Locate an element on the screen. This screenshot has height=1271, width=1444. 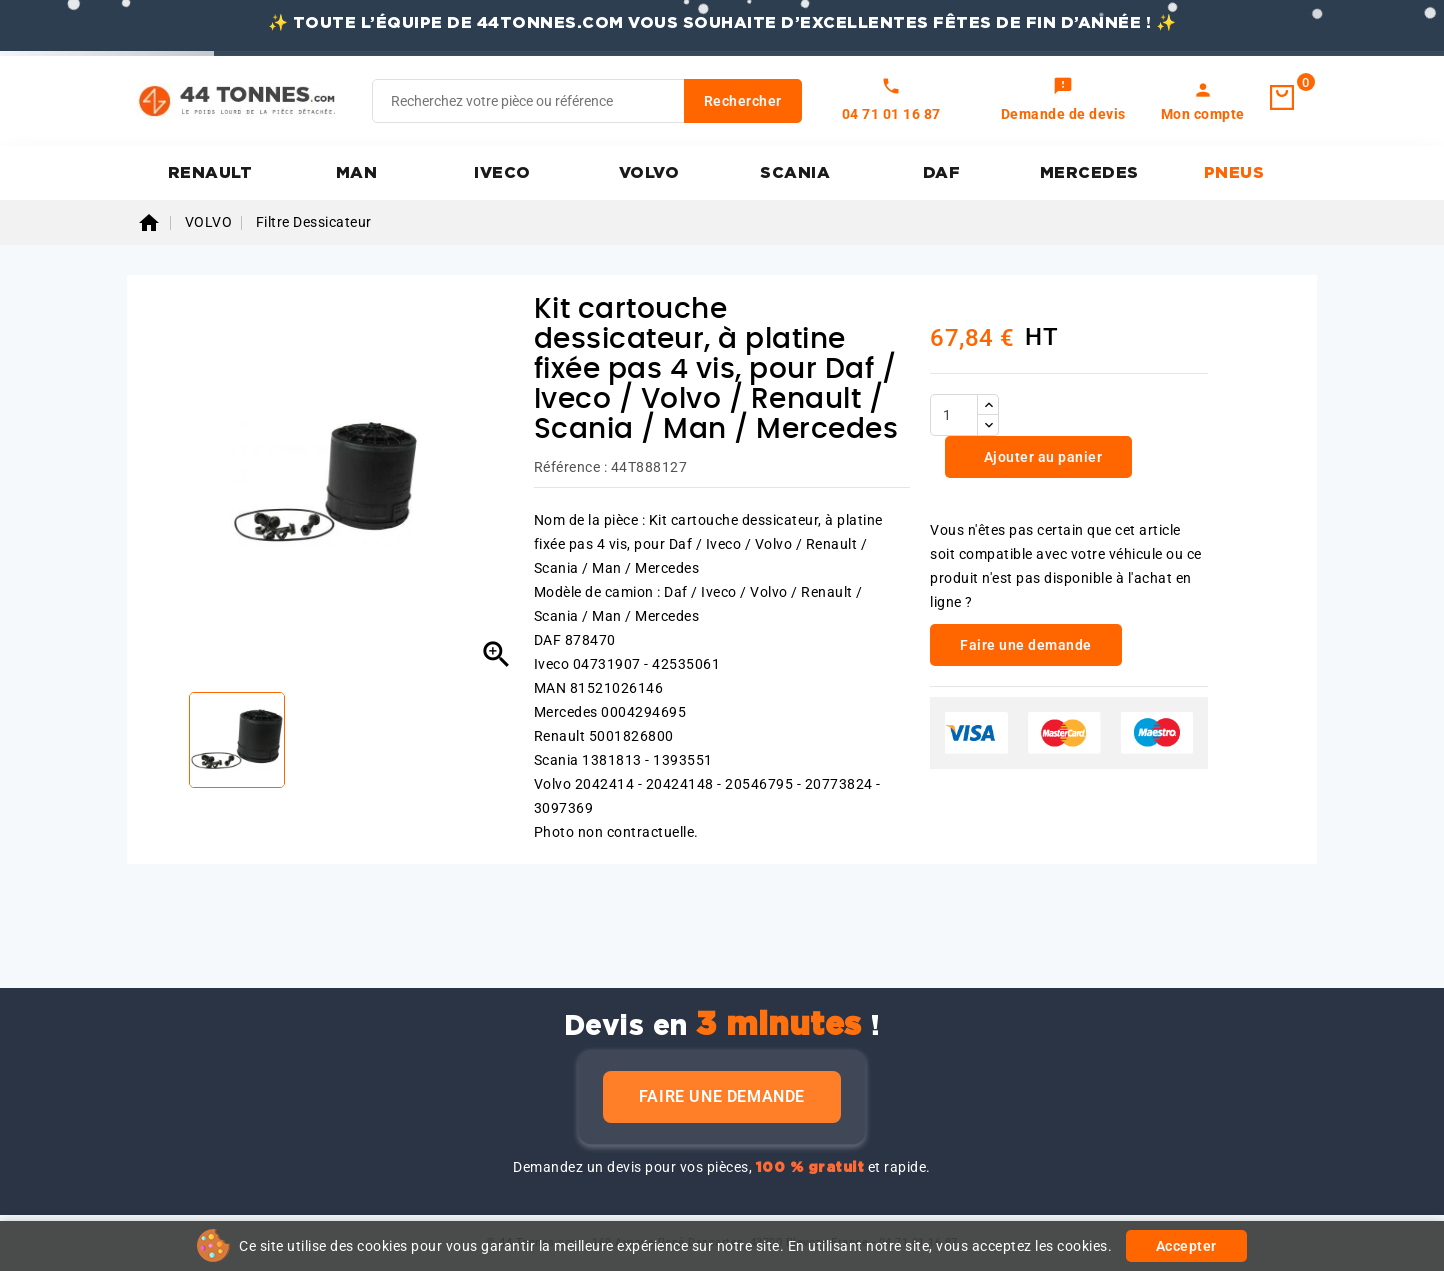
[link] is located at coordinates (1063, 101).